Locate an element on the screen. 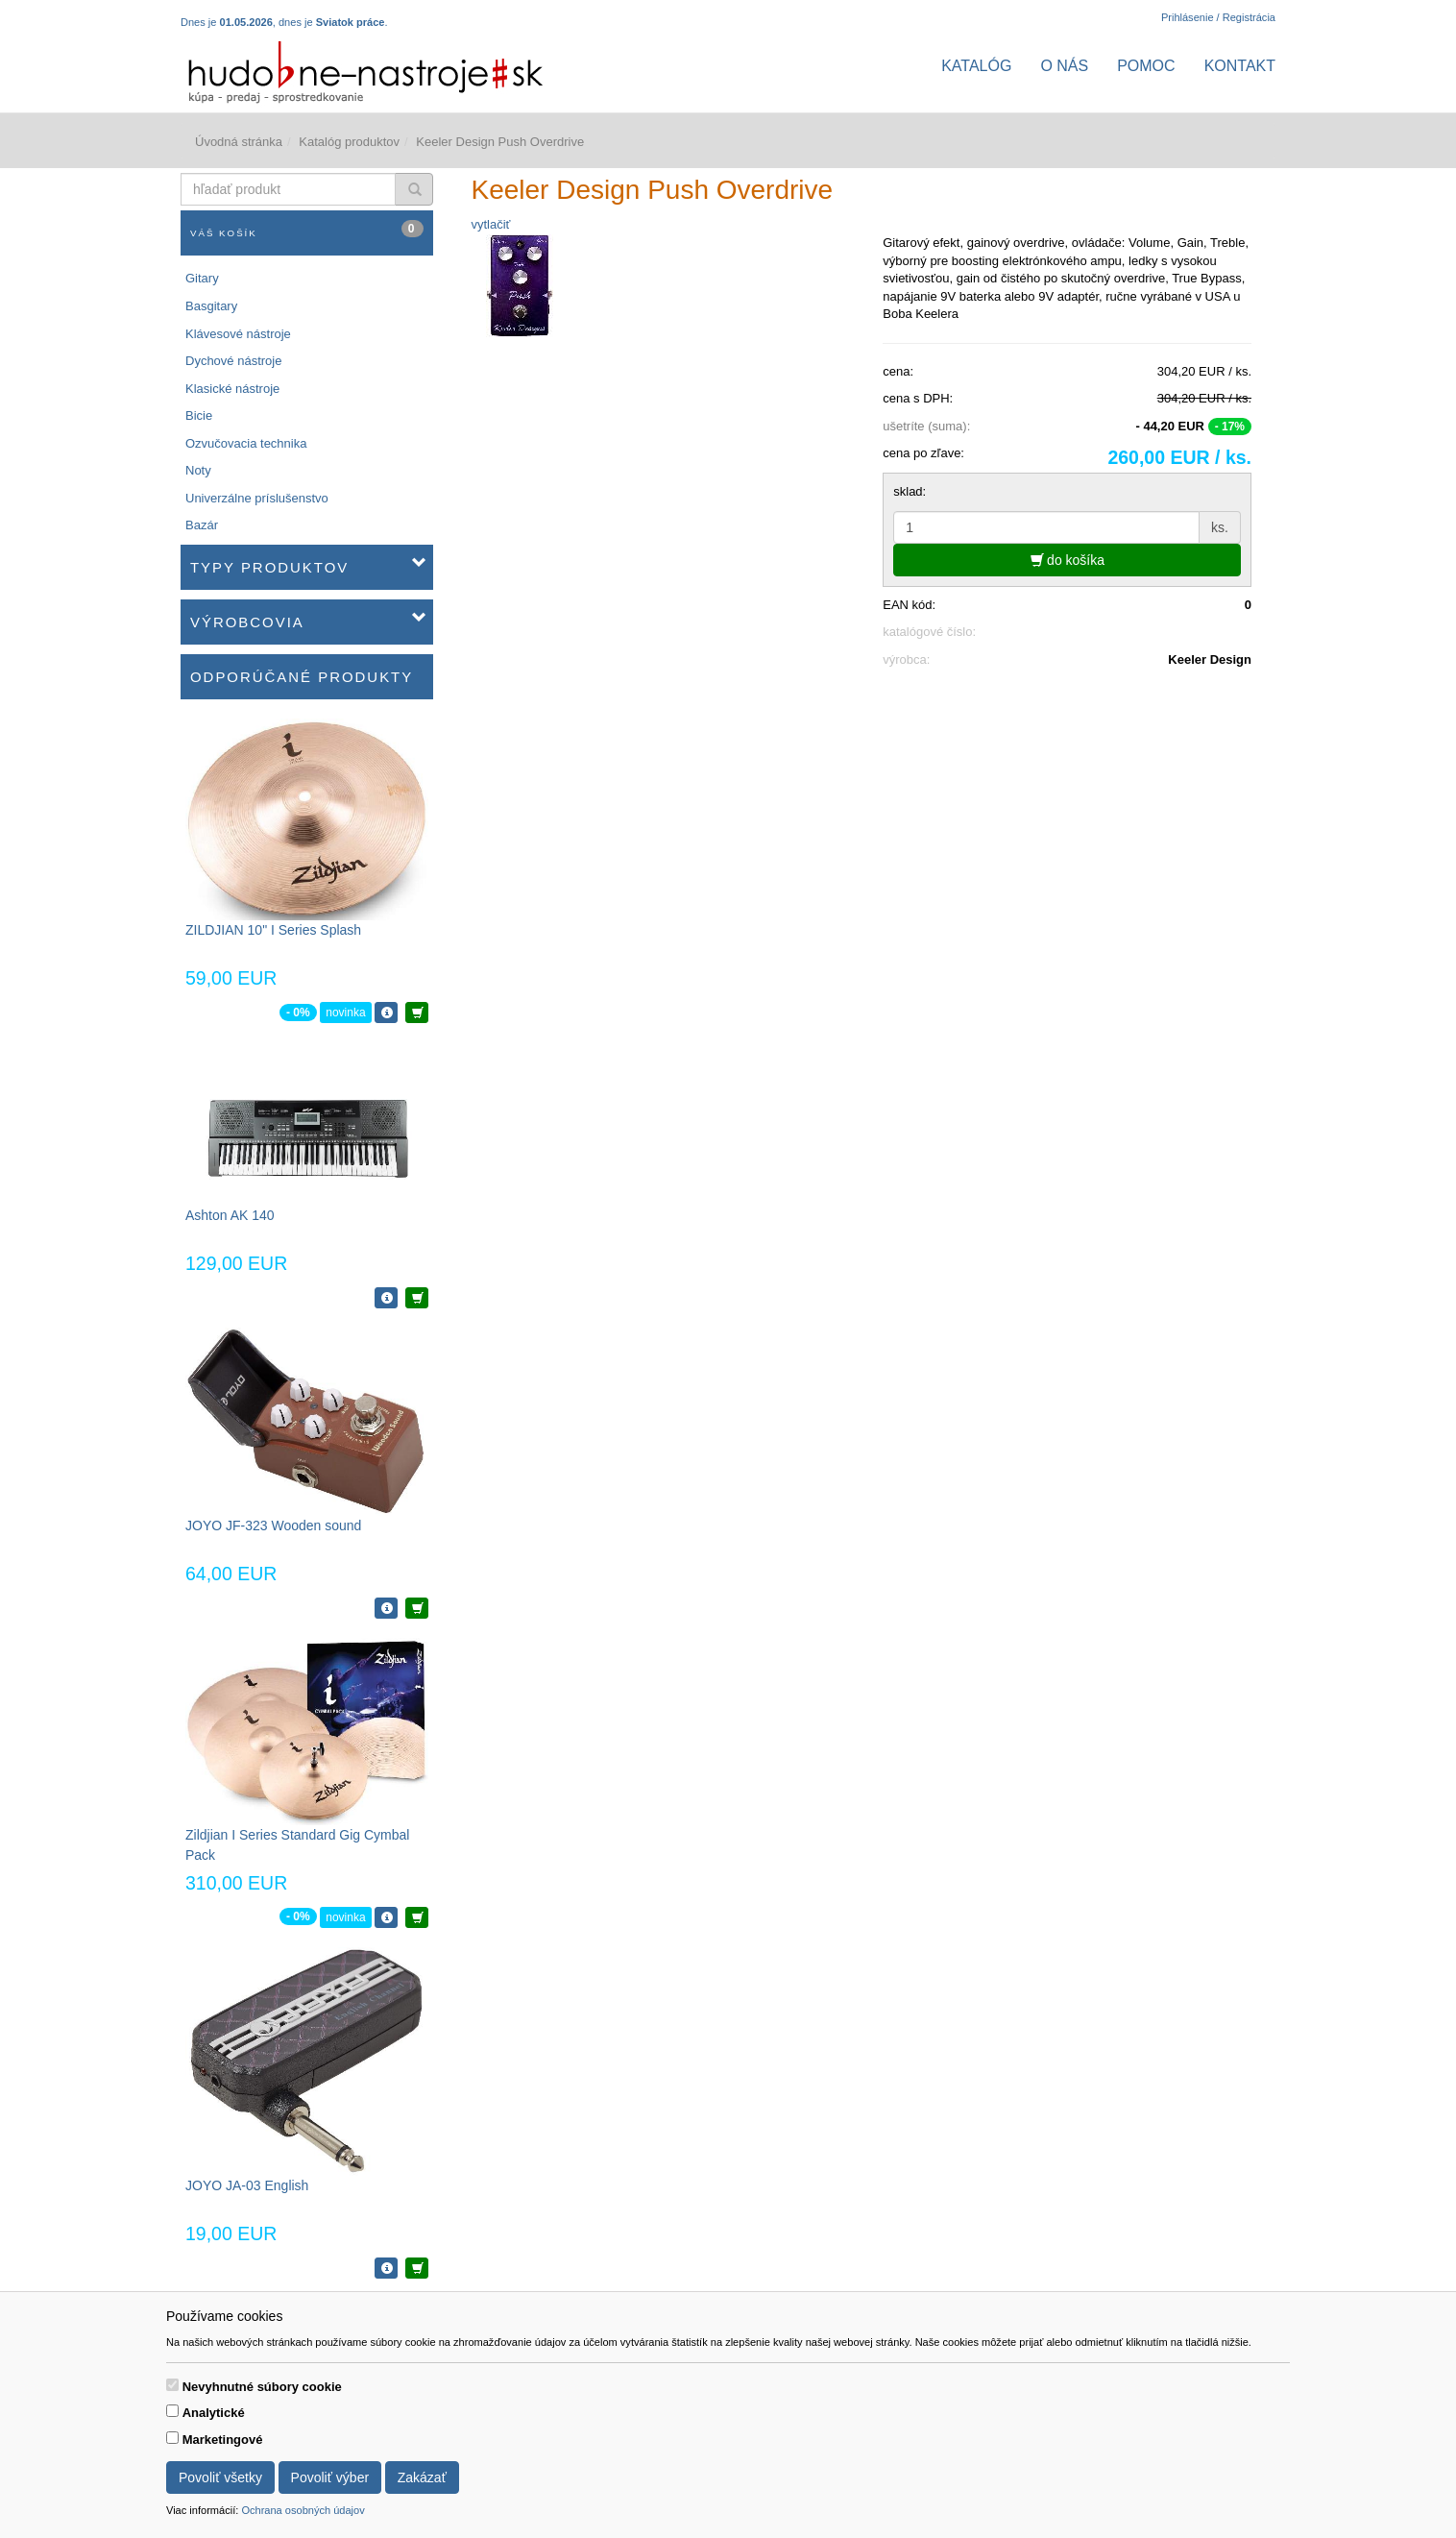 The image size is (1456, 2538). Úvodná stránka is located at coordinates (238, 141).